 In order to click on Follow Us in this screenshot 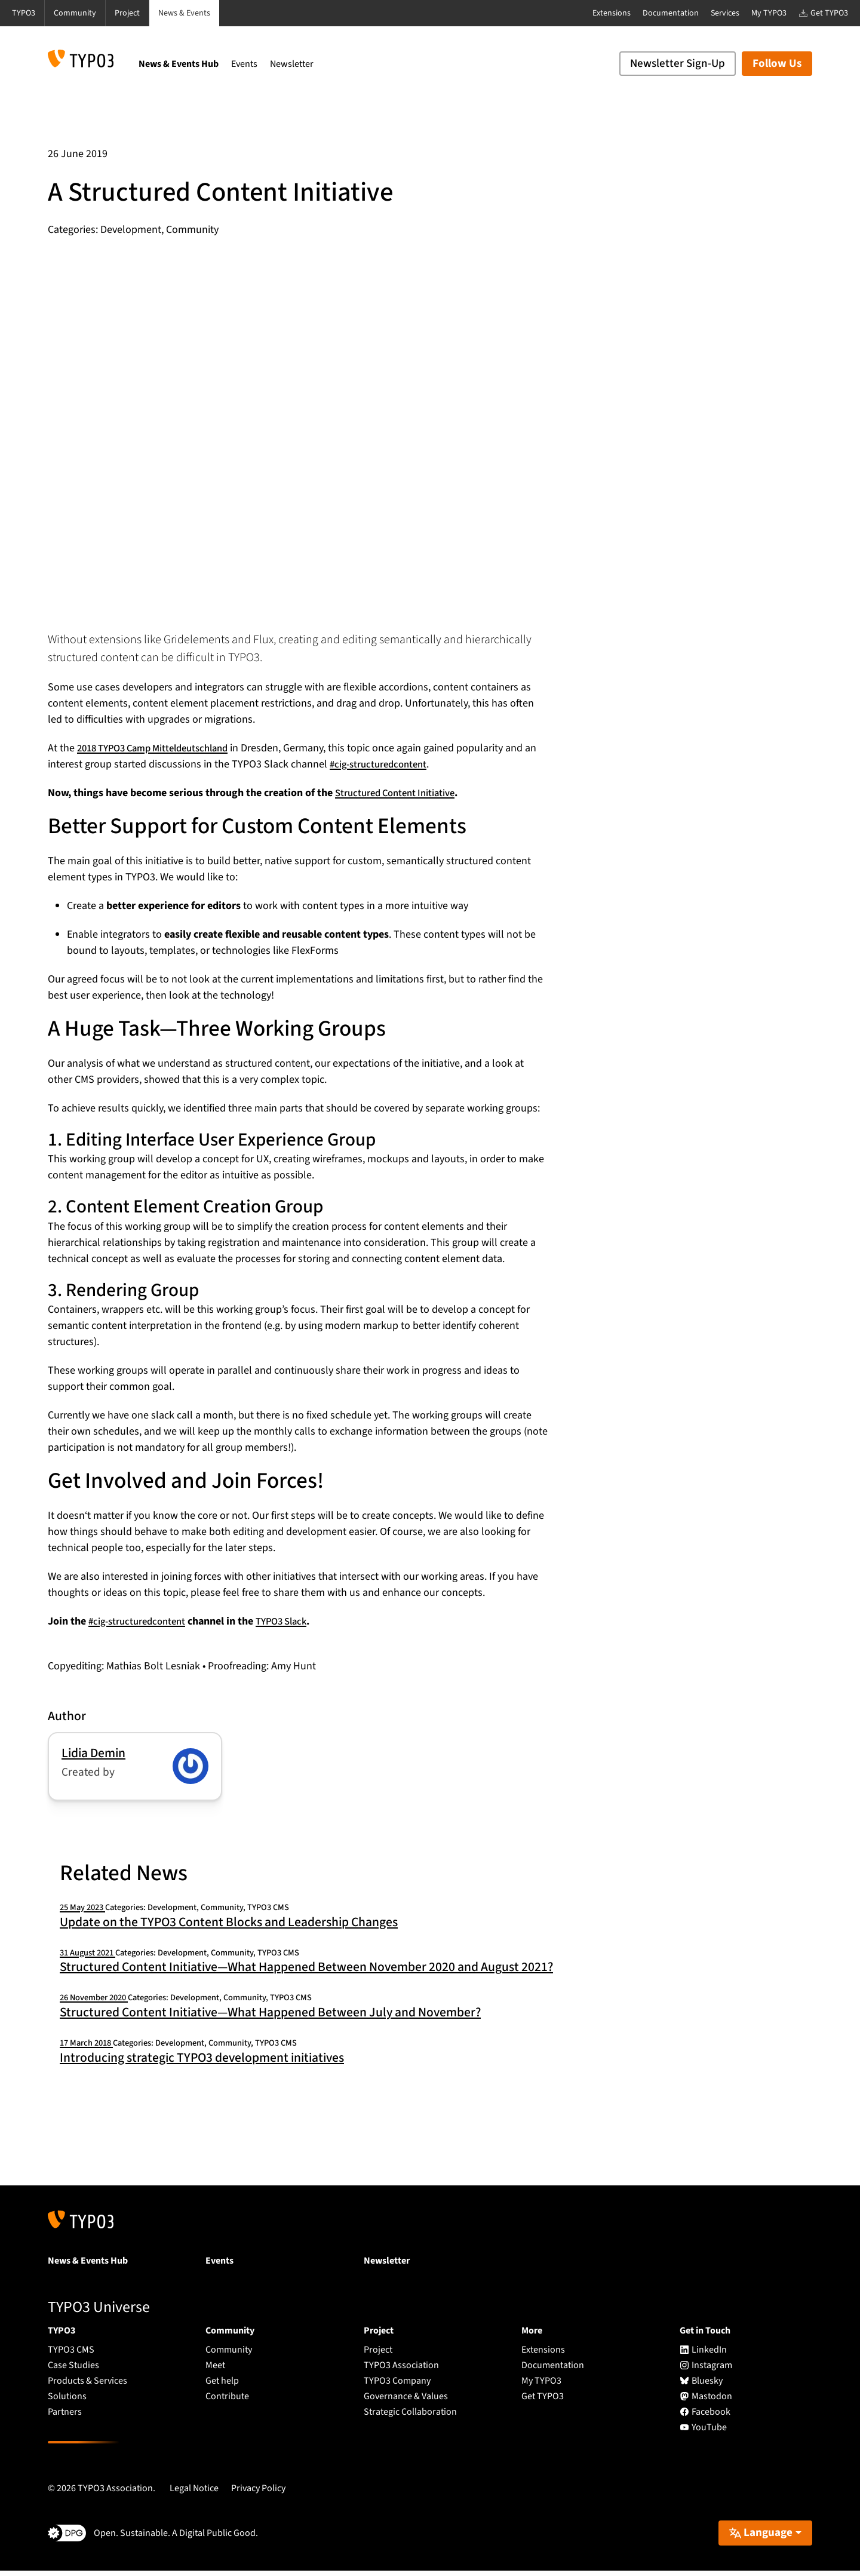, I will do `click(776, 64)`.